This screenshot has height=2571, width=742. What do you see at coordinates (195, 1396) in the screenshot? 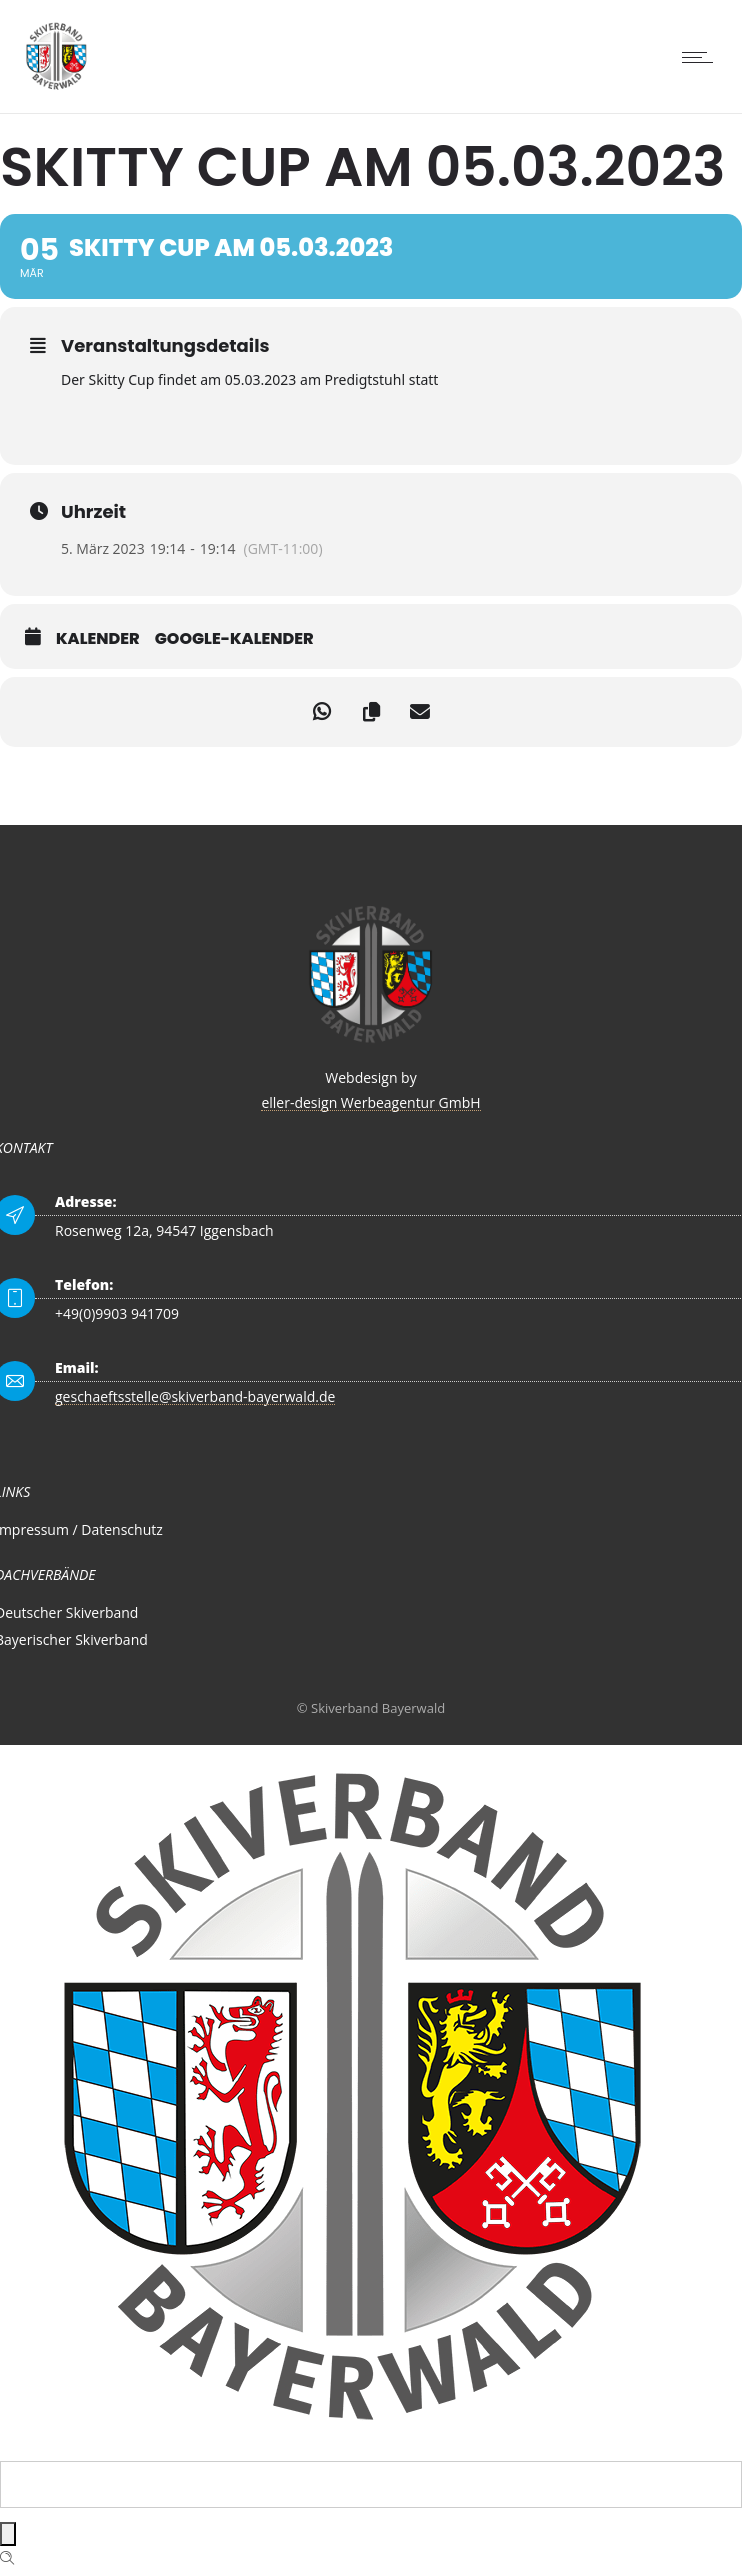
I see `geschaeftsstelle@skiverband-bayerwald.de` at bounding box center [195, 1396].